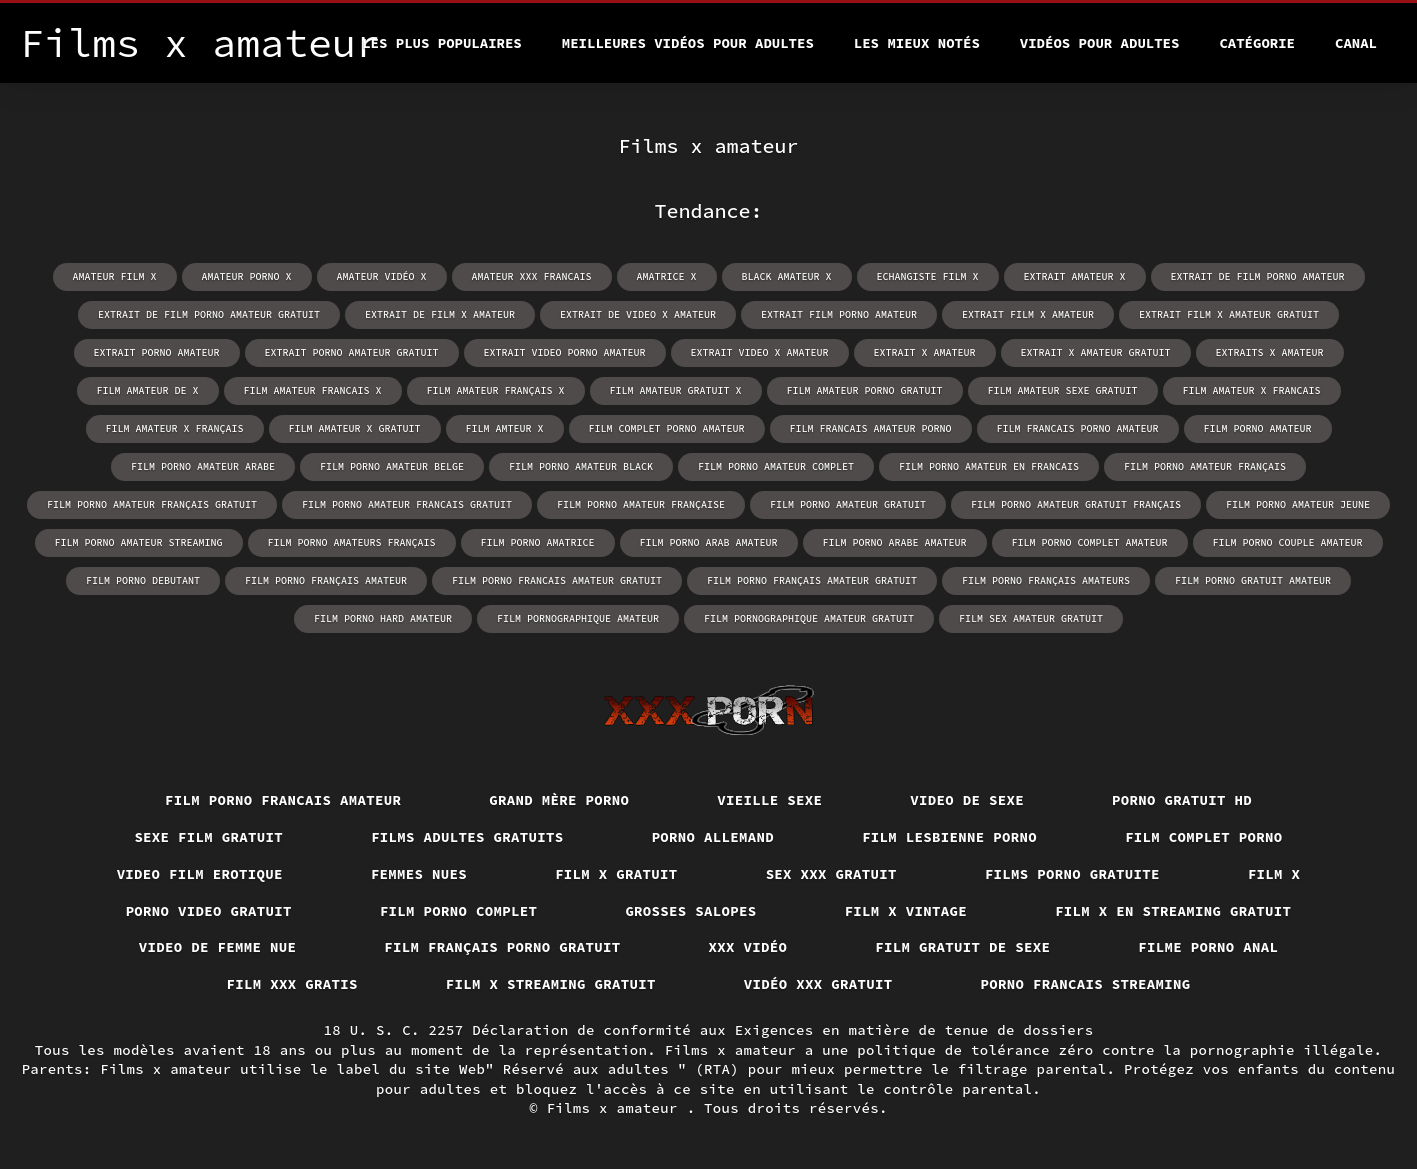  I want to click on film francais porno amateur, so click(1078, 428).